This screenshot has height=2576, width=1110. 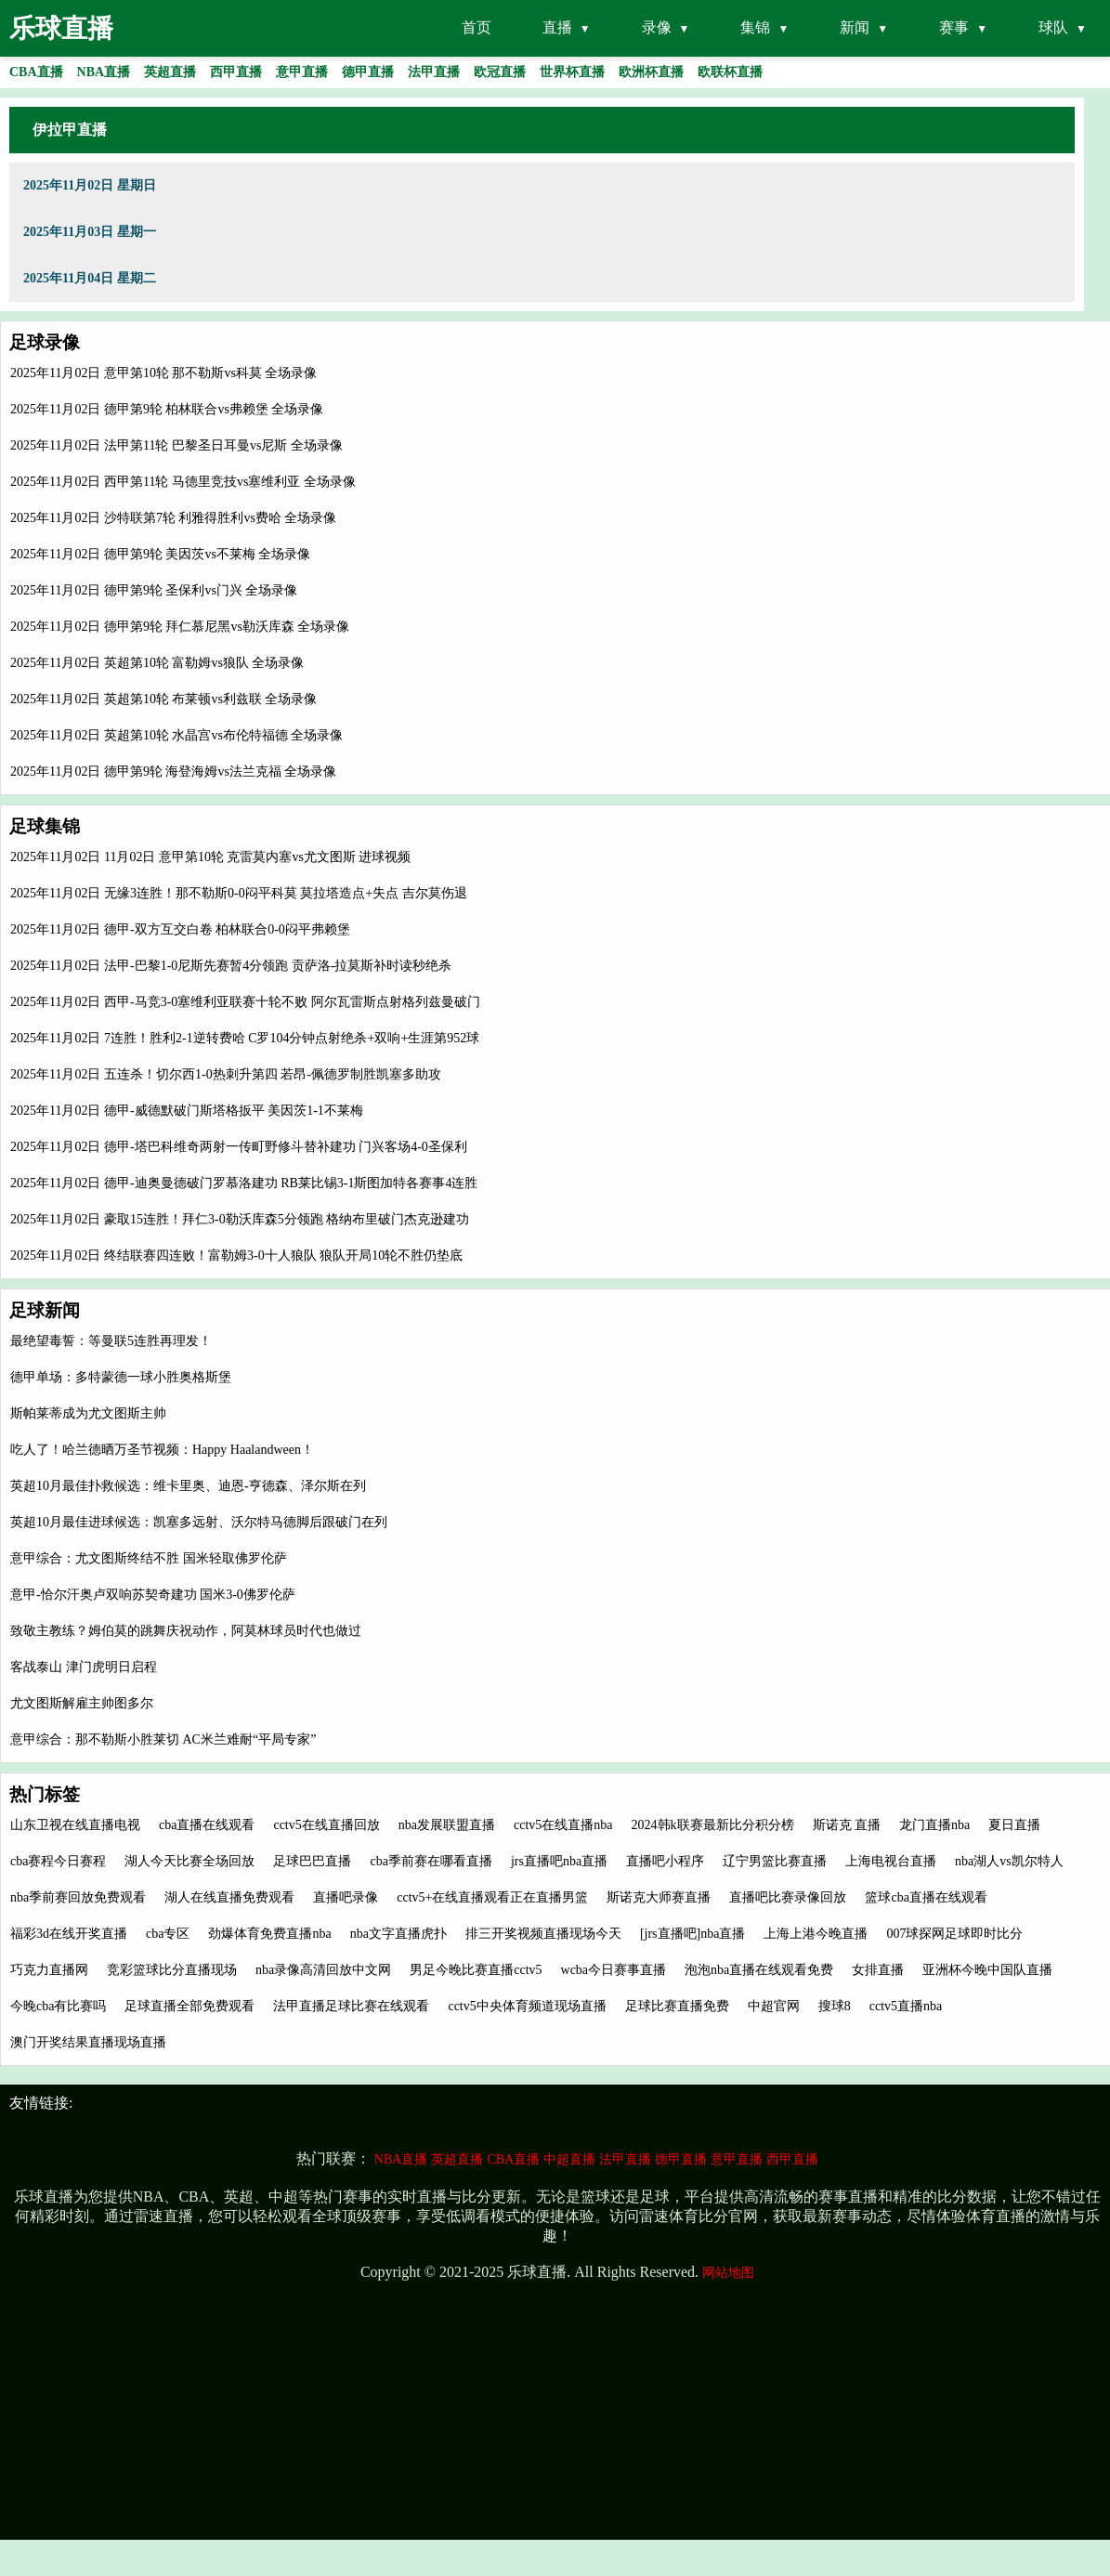 What do you see at coordinates (326, 1825) in the screenshot?
I see `cctv5在线直播回放` at bounding box center [326, 1825].